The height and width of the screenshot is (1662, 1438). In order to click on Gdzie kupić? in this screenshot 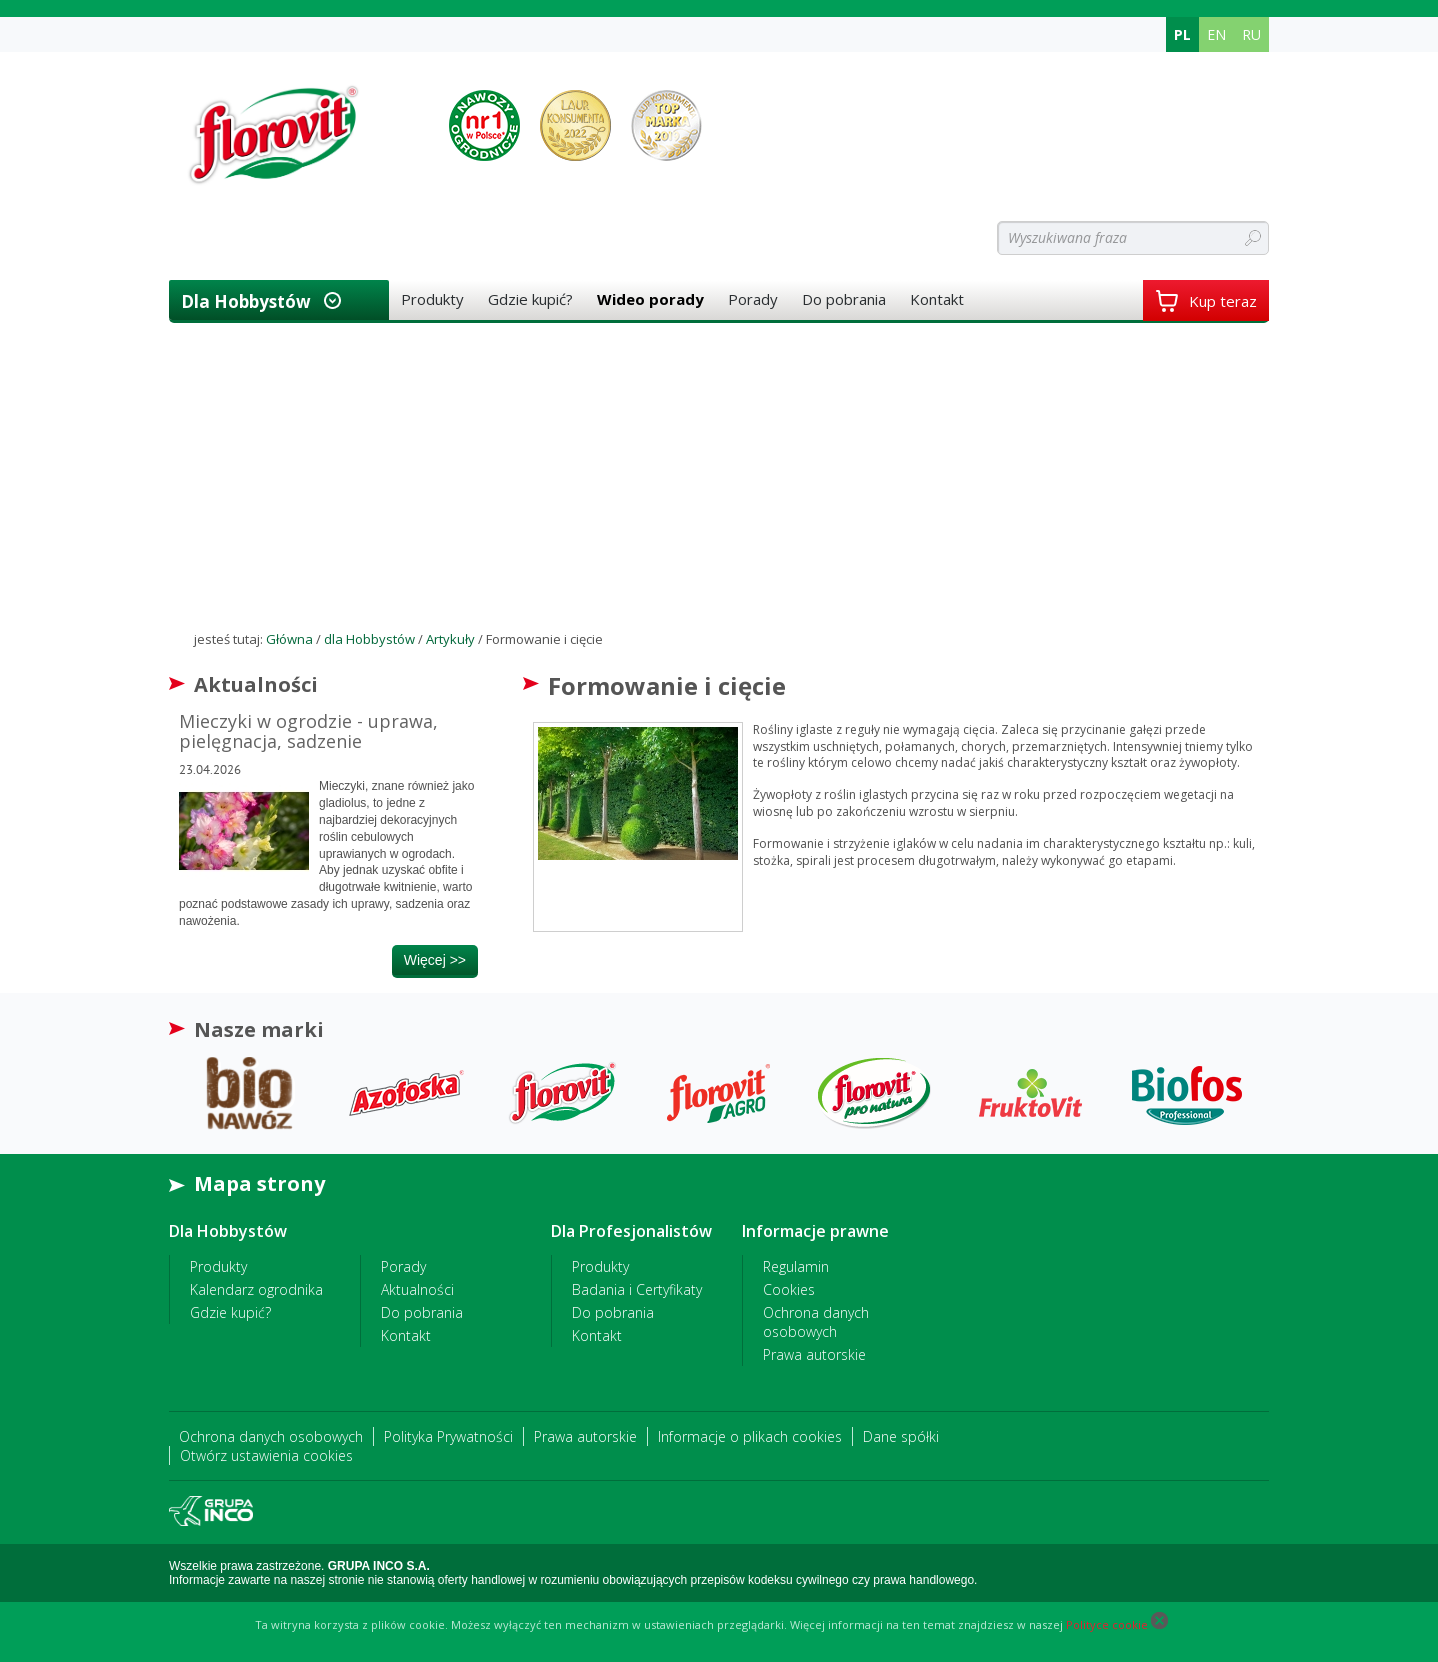, I will do `click(530, 299)`.